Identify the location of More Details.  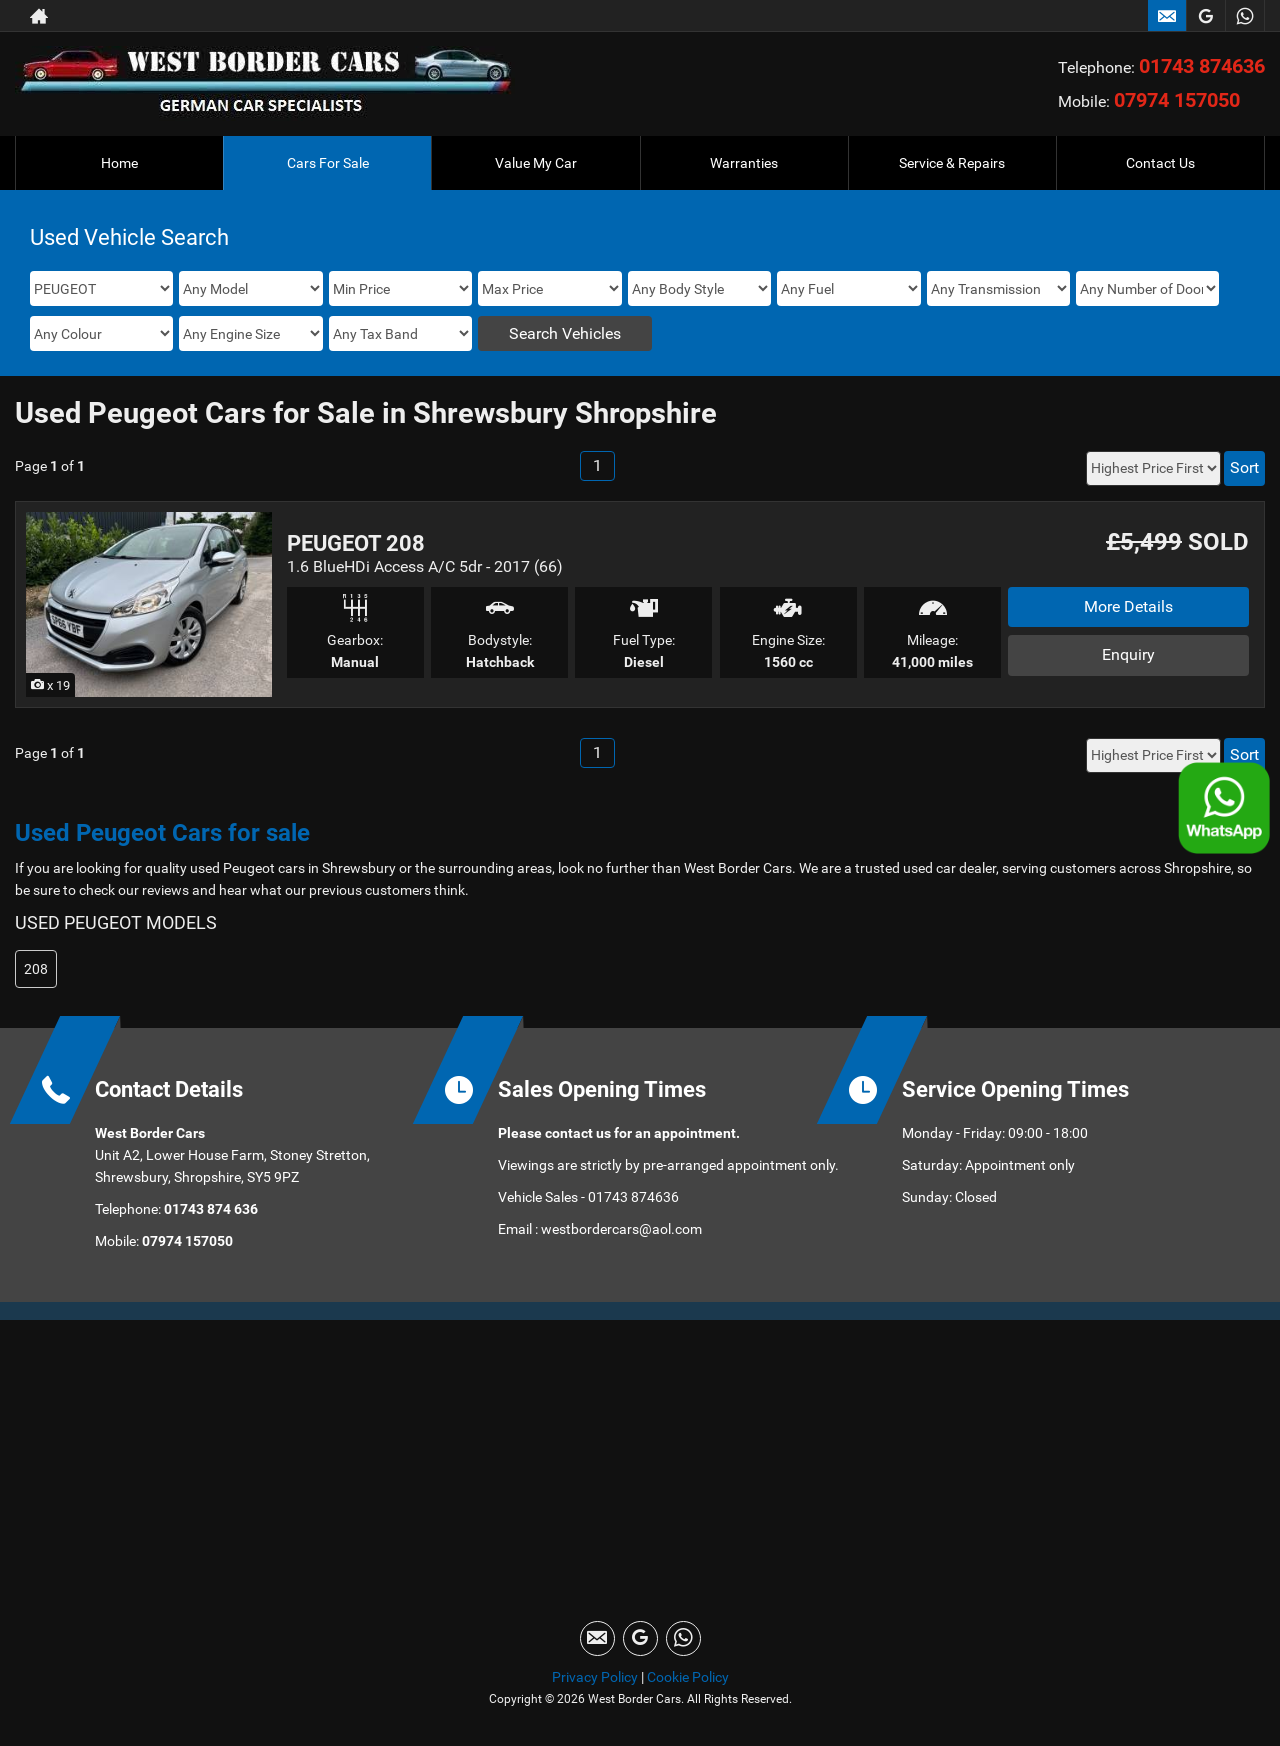
(1128, 606).